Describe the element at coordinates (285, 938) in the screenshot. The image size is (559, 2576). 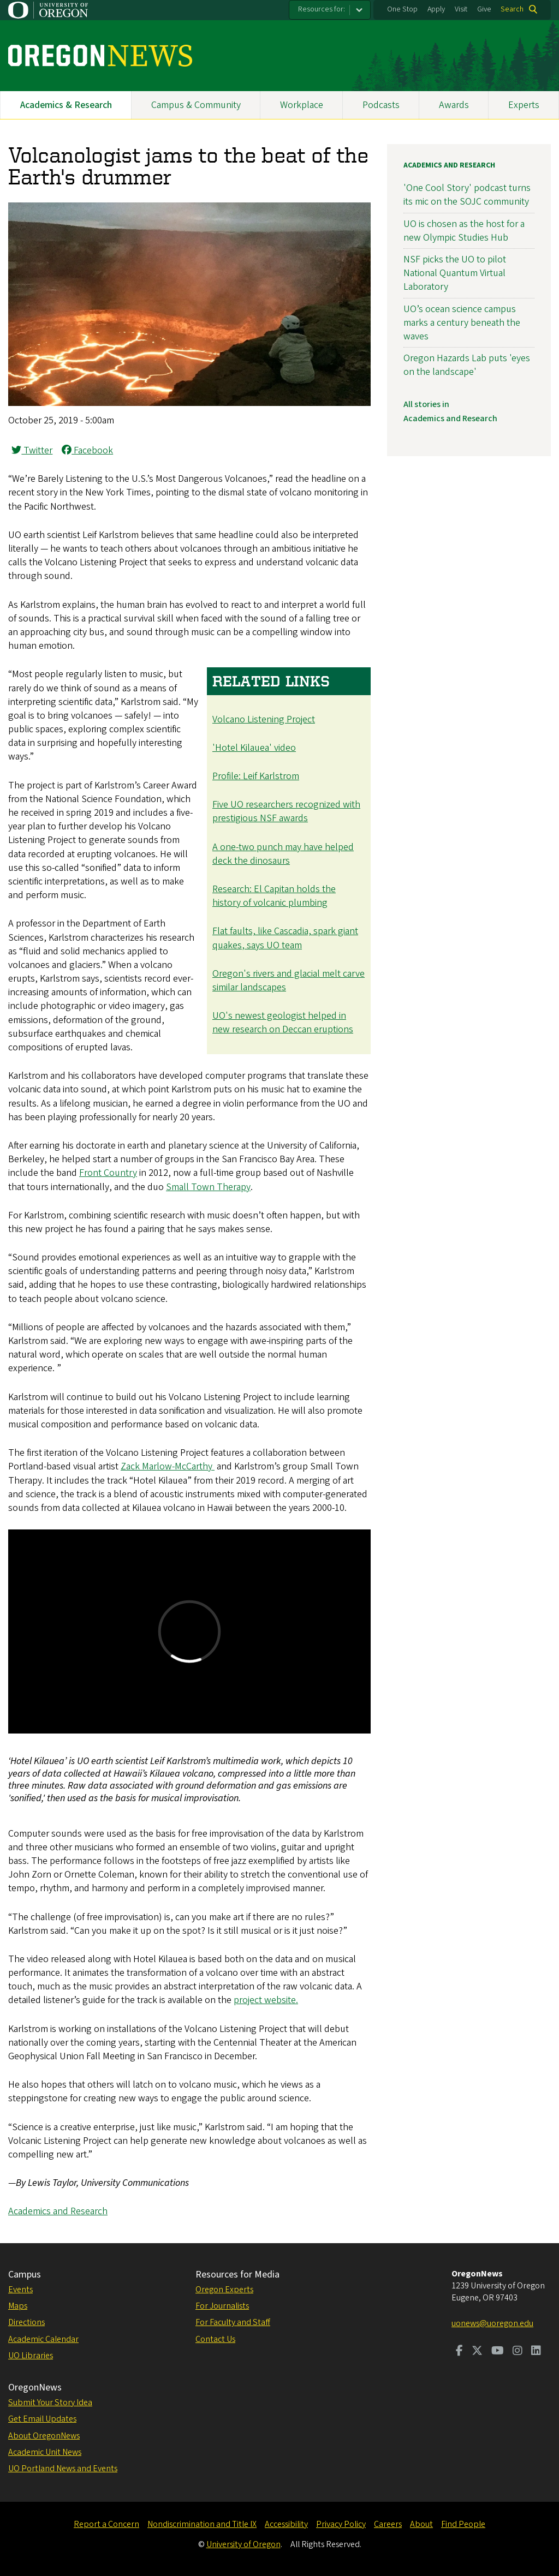
I see `Flat faults, like Cascadia, spark giant quakes, says UO team` at that location.